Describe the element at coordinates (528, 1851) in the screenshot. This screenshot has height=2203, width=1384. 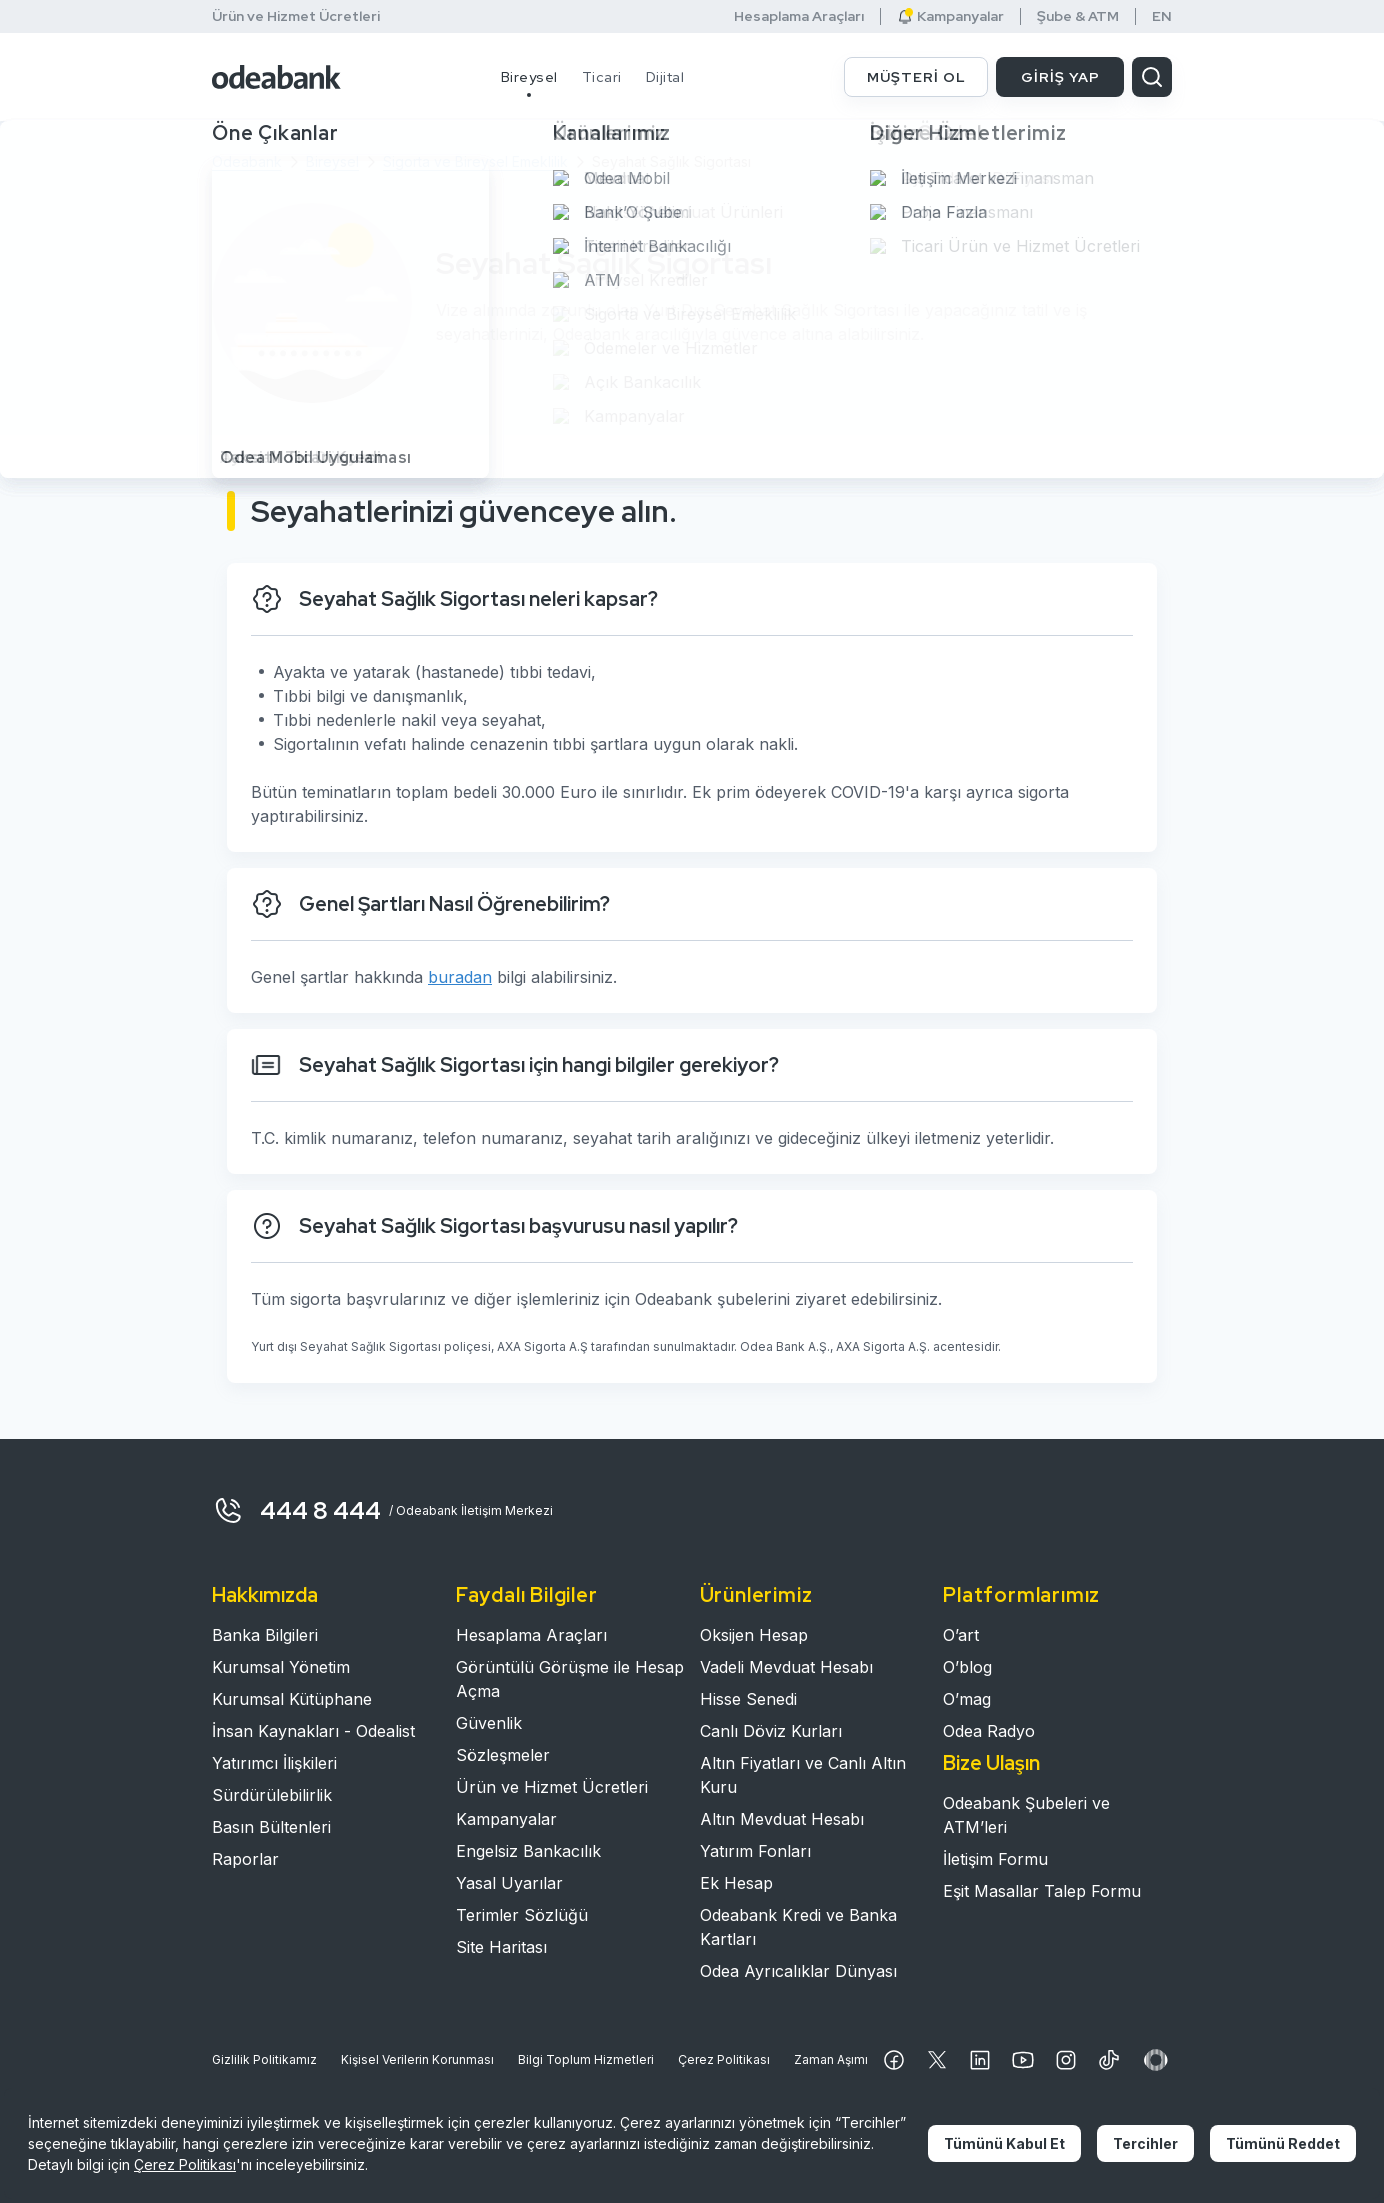
I see `Engelsiz Bankacılık` at that location.